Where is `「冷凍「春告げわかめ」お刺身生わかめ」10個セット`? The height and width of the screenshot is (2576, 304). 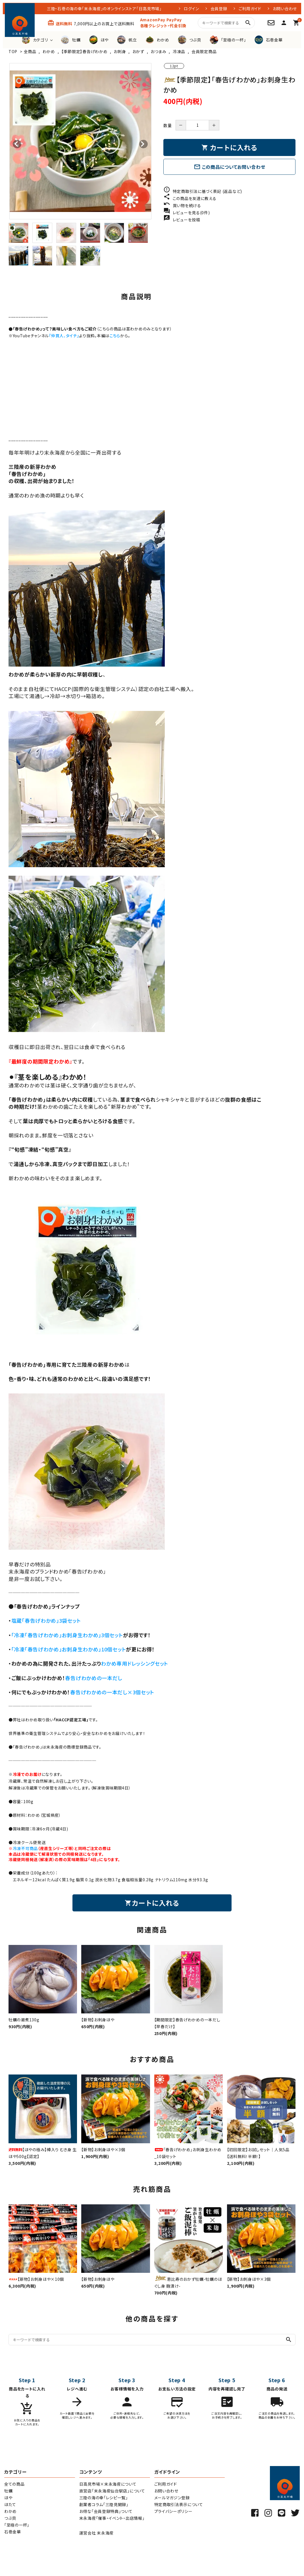 「冷凍「春告げわかめ」お刺身生わかめ」10個セット is located at coordinates (68, 1649).